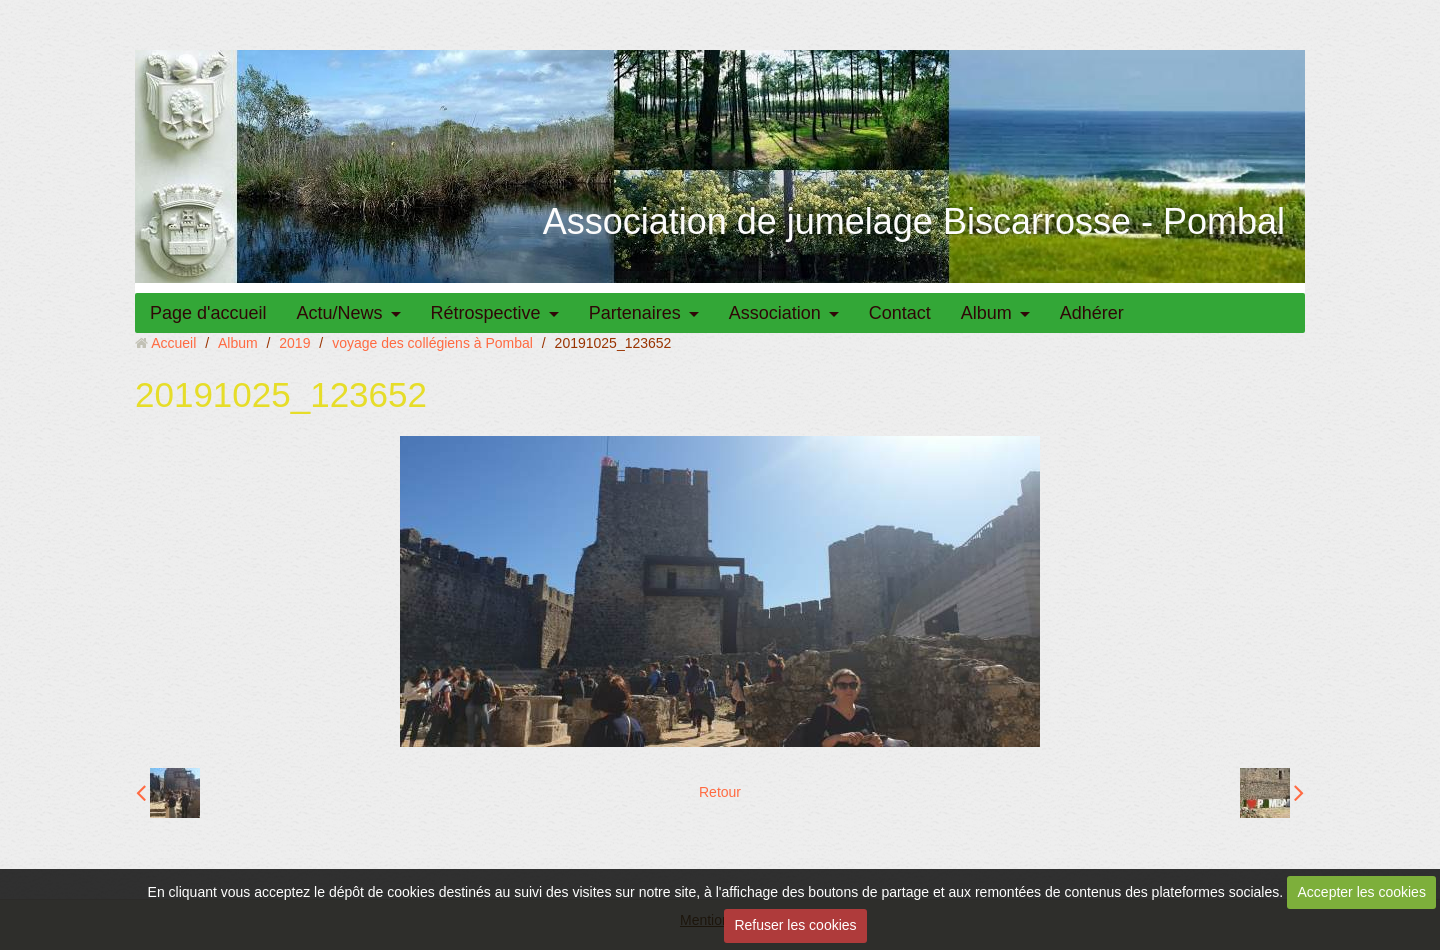 The image size is (1440, 950). Describe the element at coordinates (486, 313) in the screenshot. I see `Rétrospective` at that location.